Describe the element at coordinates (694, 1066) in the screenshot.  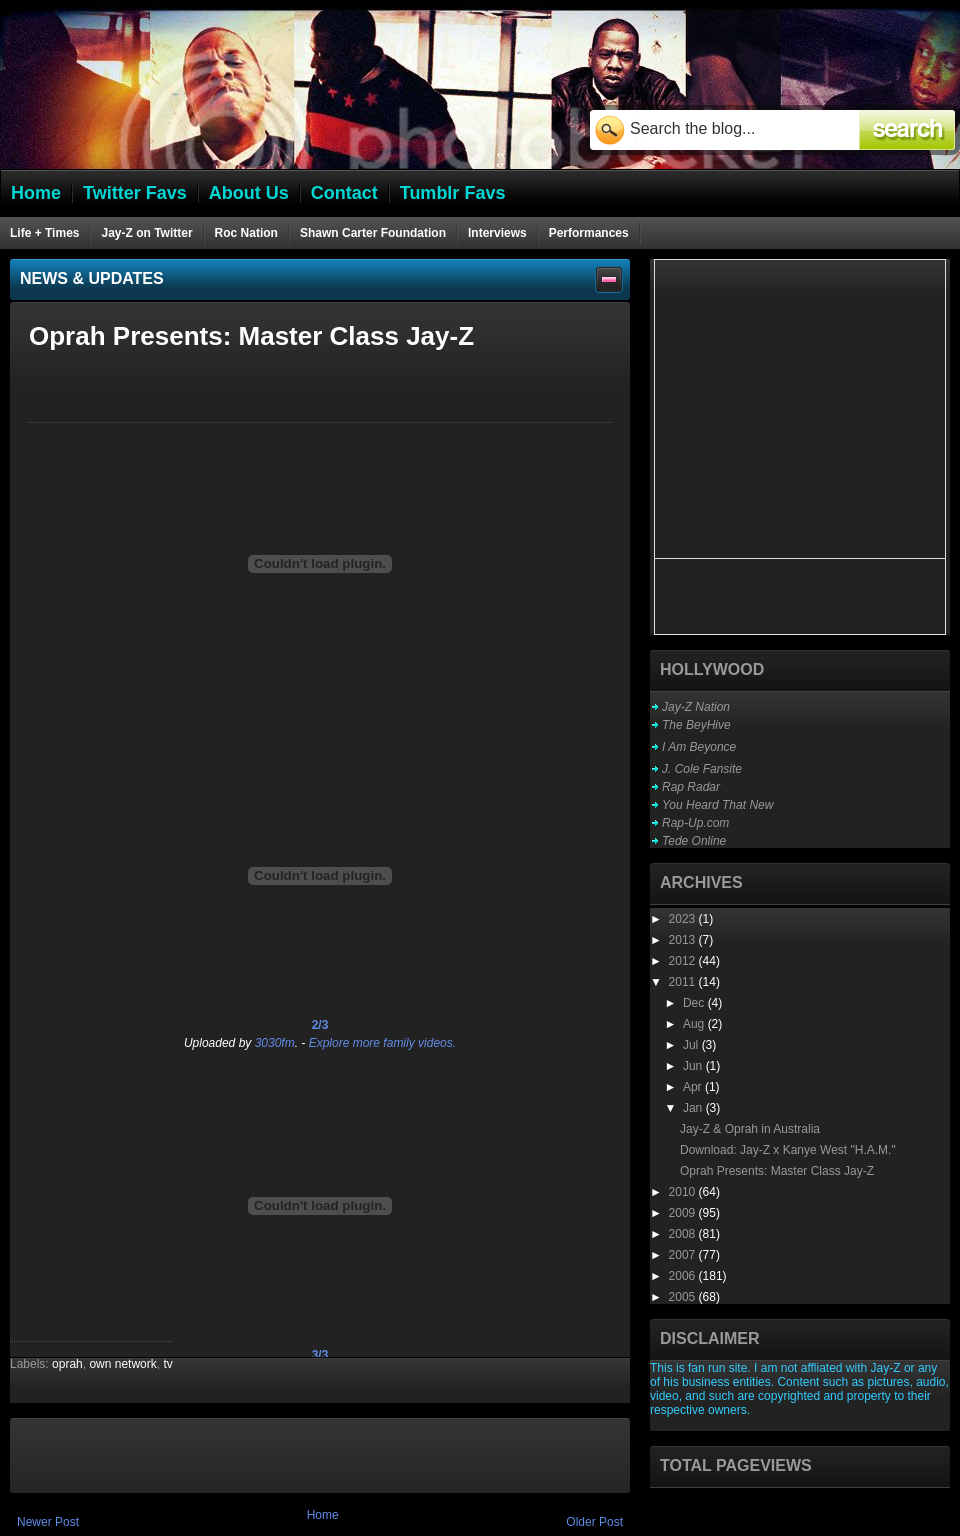
I see `Jun` at that location.